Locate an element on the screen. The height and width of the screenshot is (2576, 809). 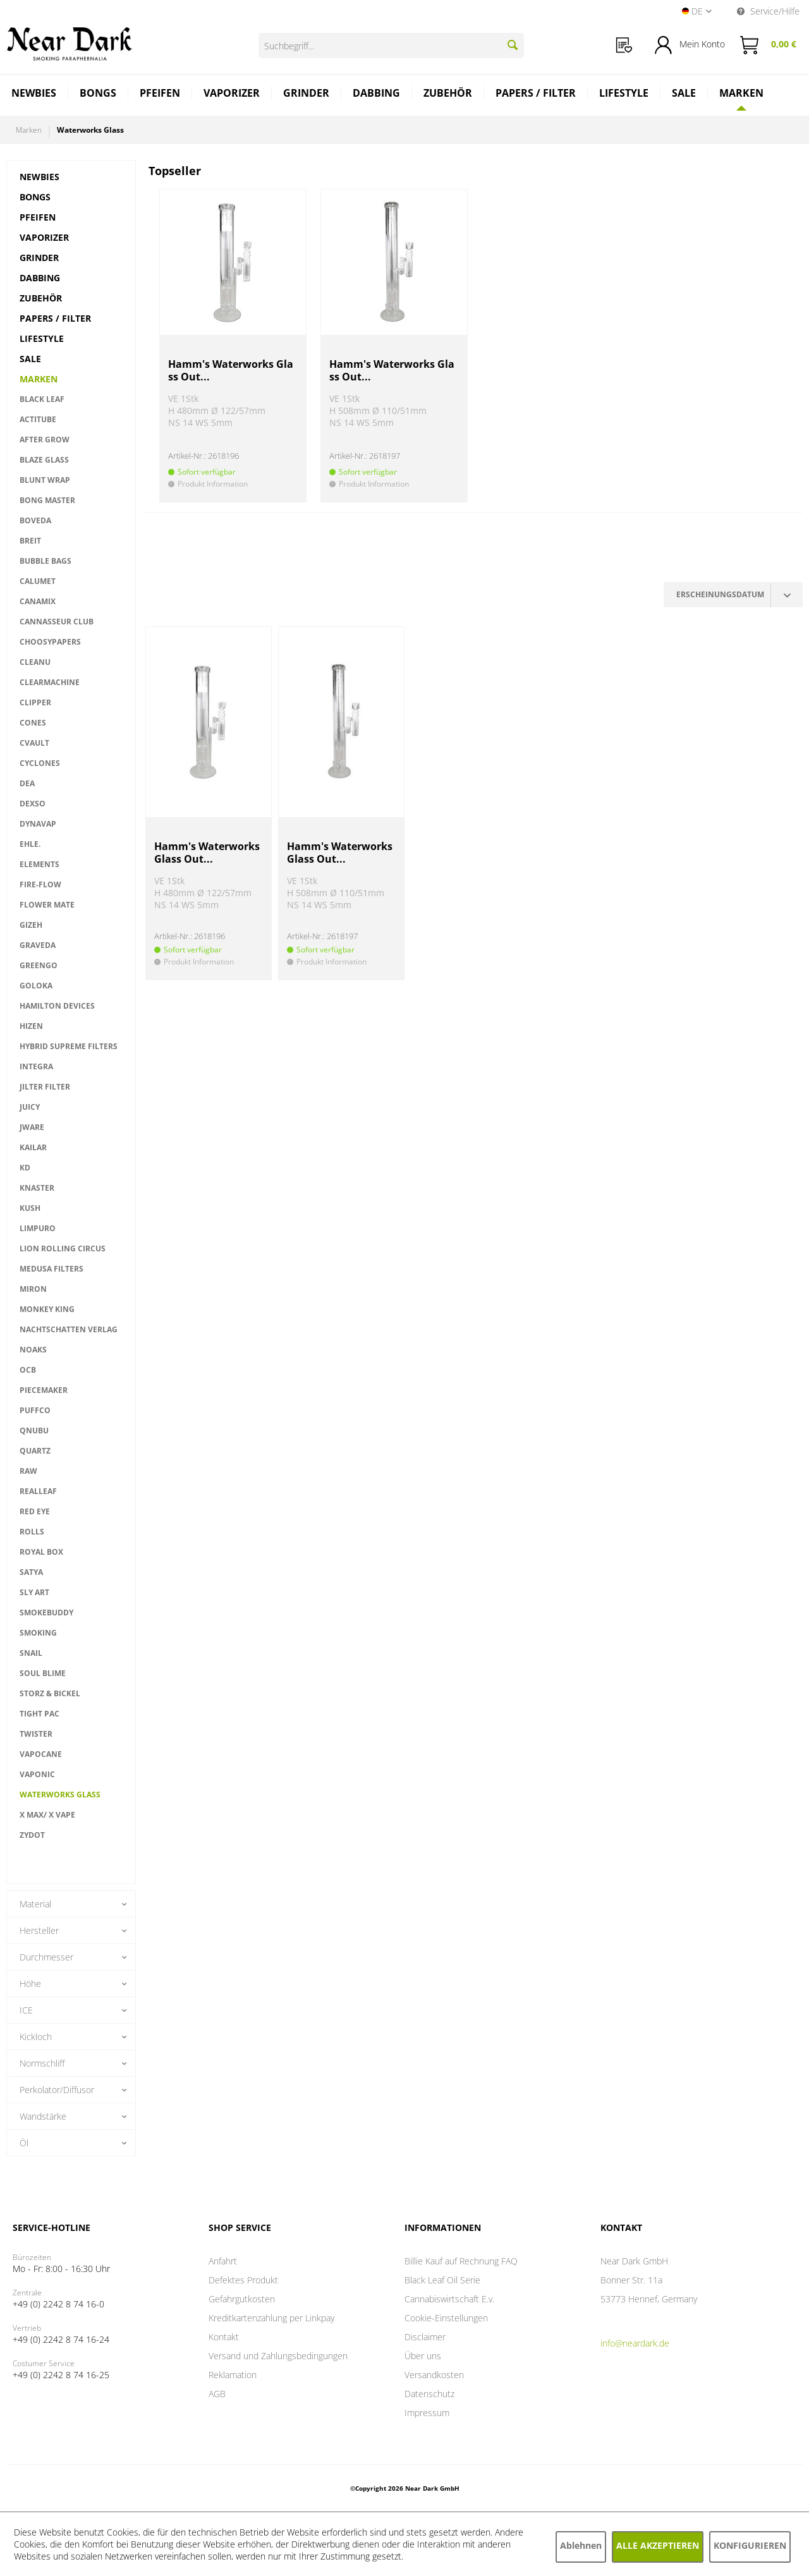
Cyclones is located at coordinates (40, 763).